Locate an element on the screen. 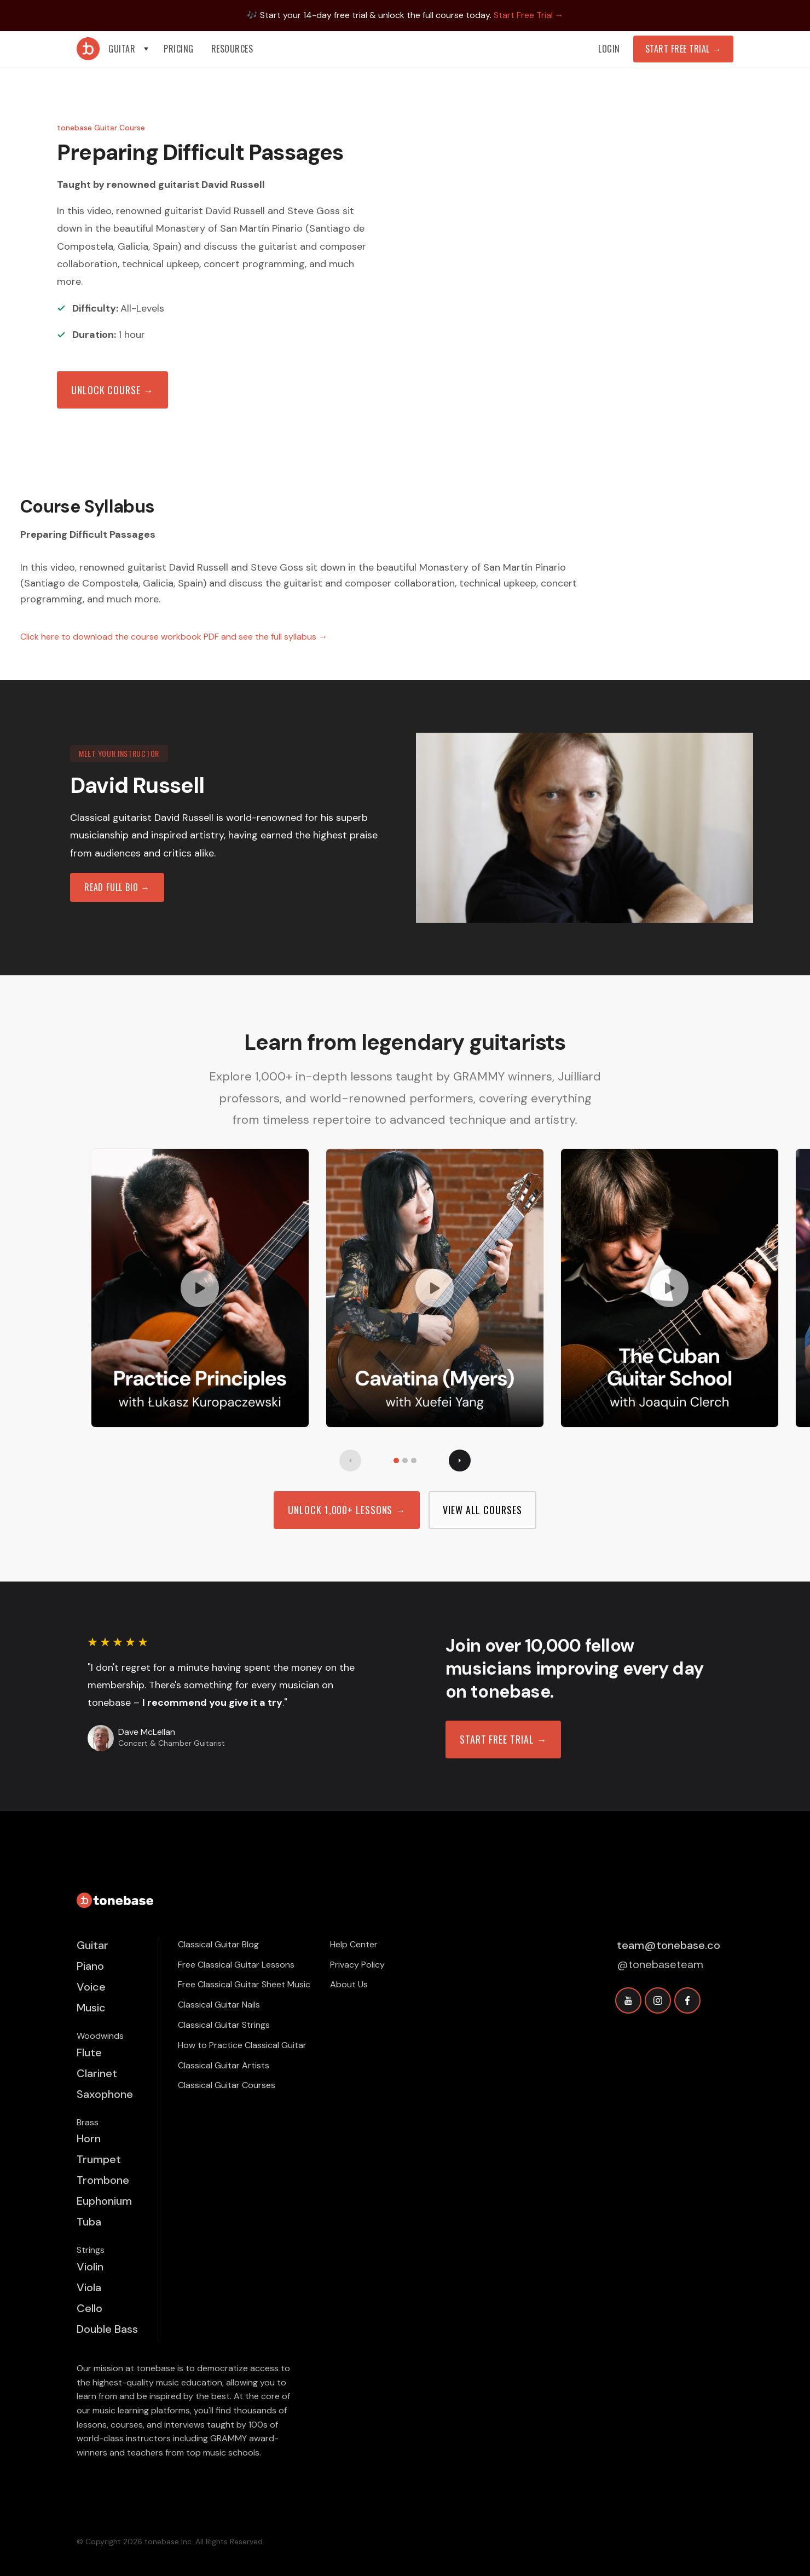  Viola is located at coordinates (89, 2287).